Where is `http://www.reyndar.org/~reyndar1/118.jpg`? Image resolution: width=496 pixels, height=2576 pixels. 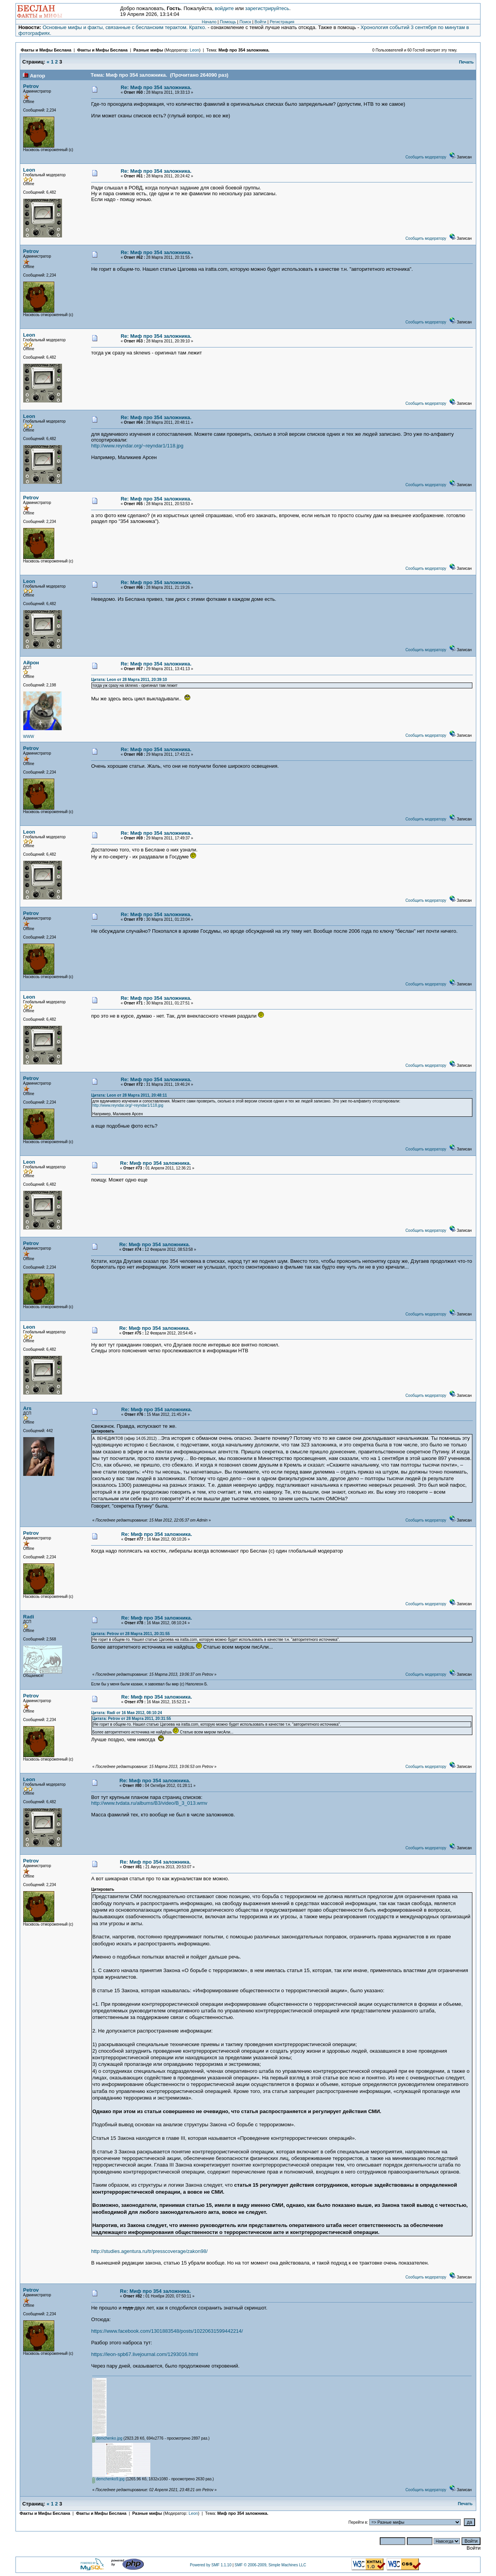 http://www.reyndar.org/~reyndar1/118.jpg is located at coordinates (137, 446).